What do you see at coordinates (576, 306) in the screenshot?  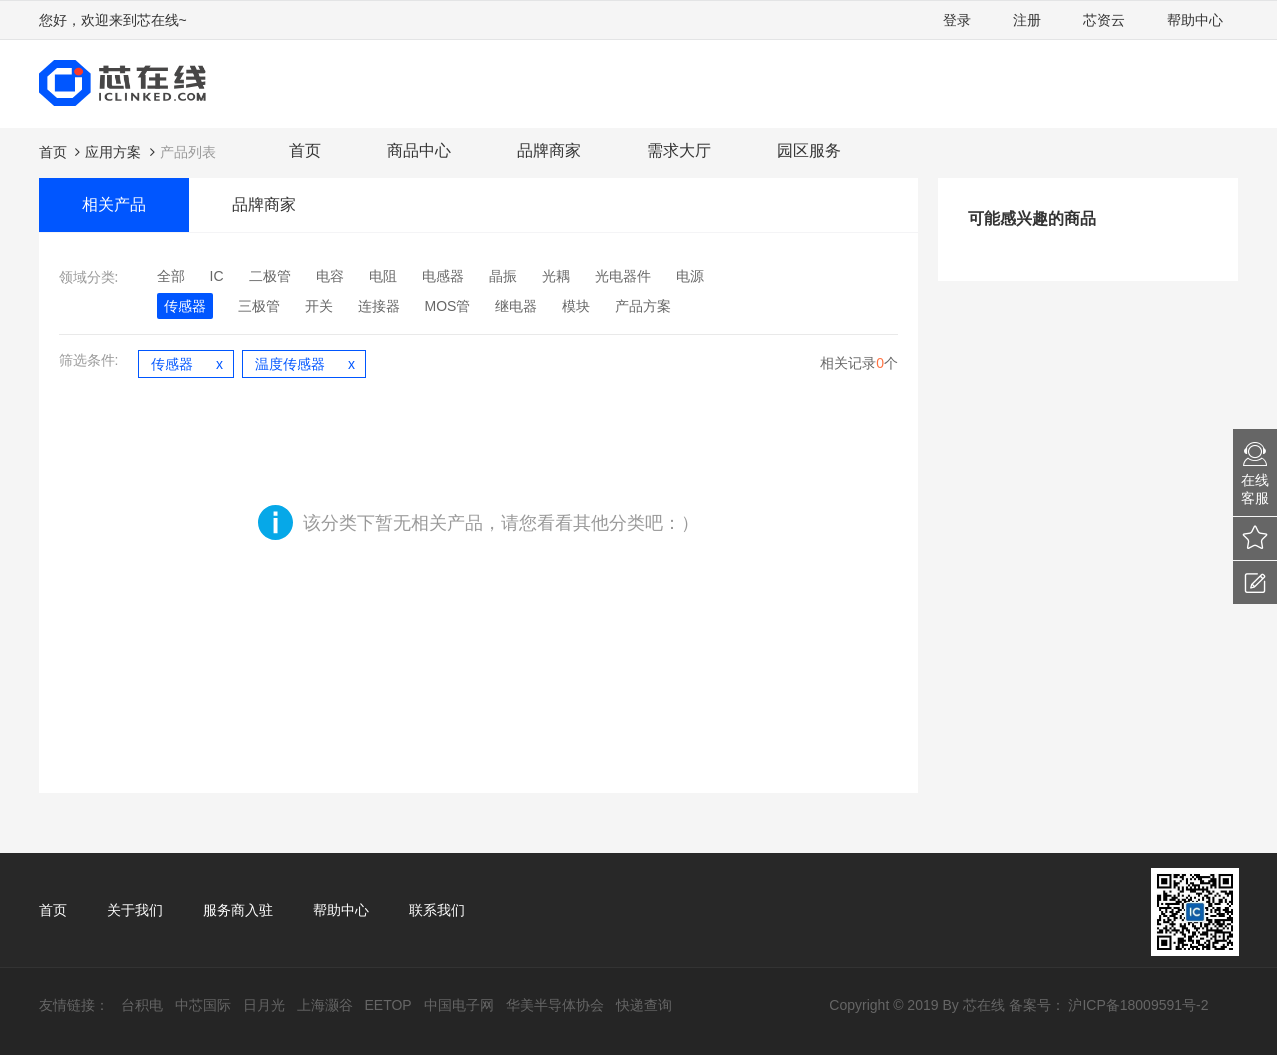 I see `模块` at bounding box center [576, 306].